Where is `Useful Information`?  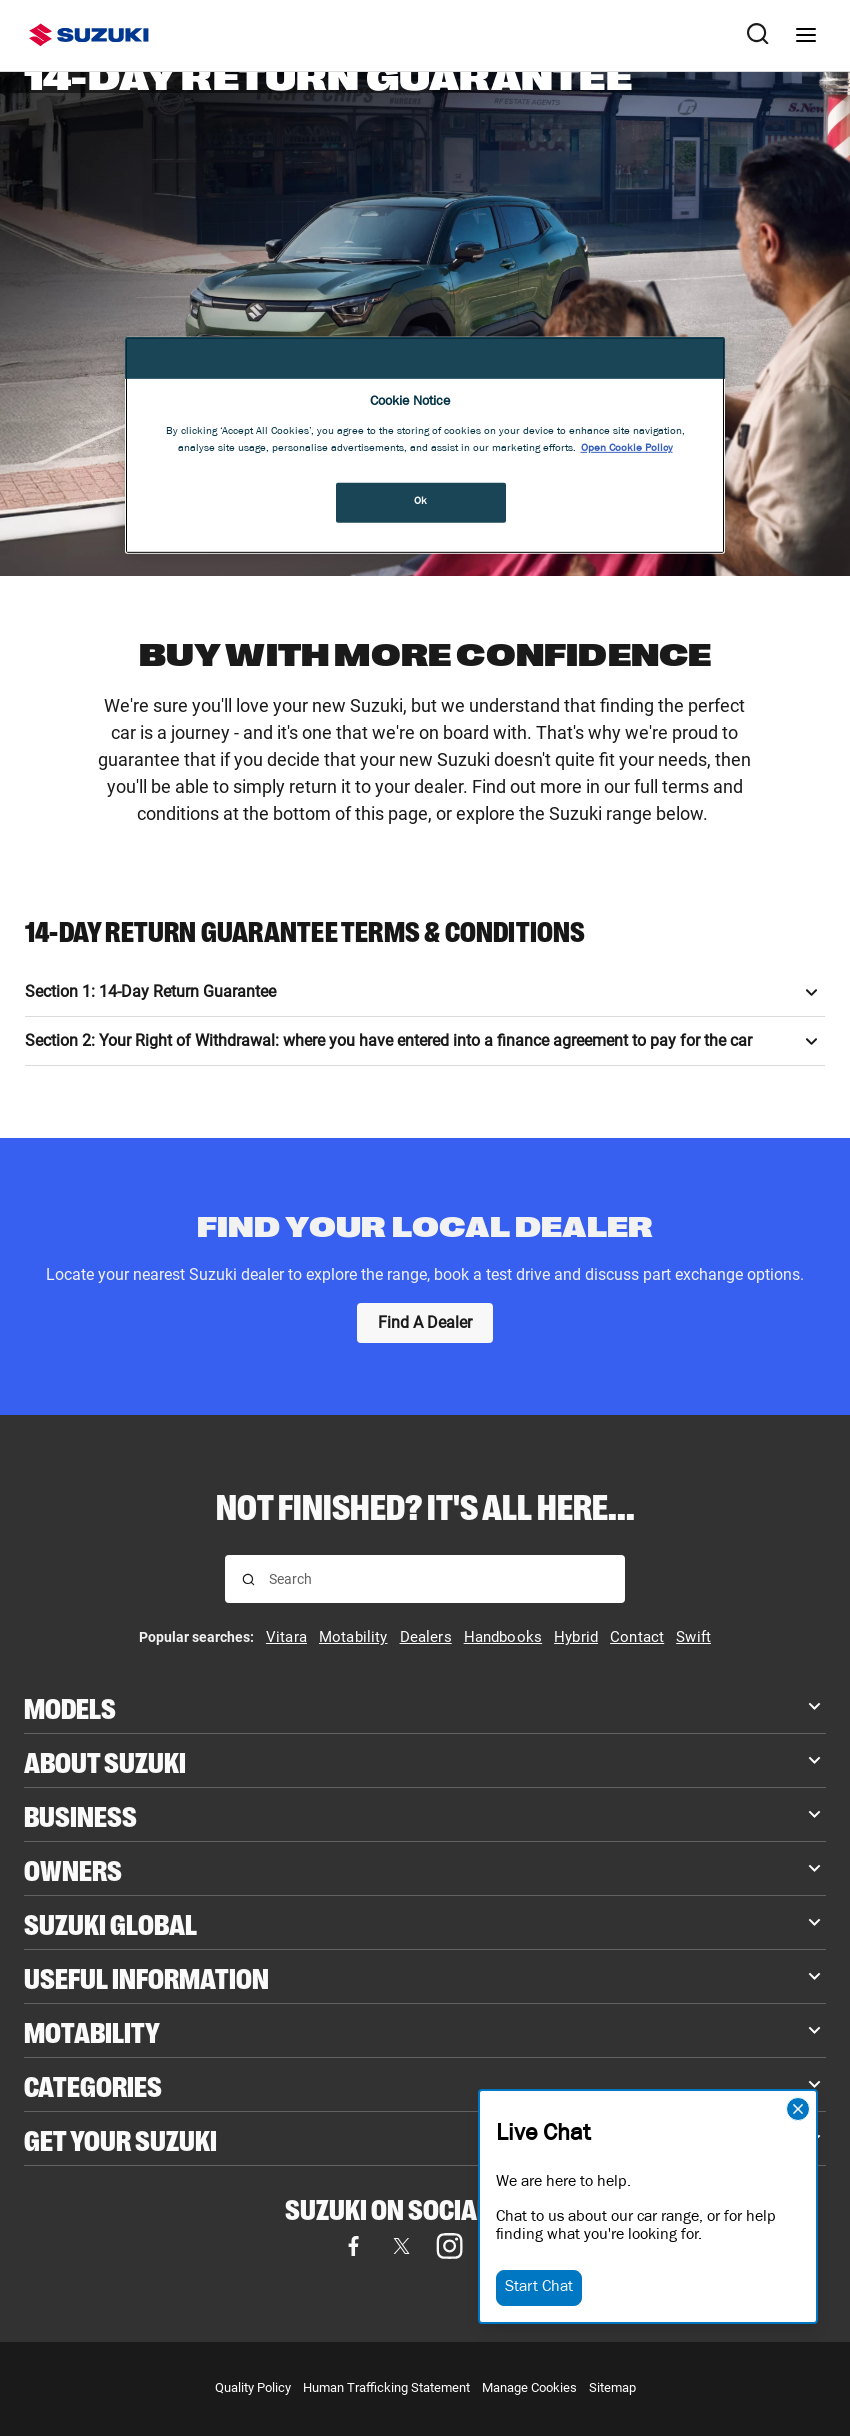
Useful Information is located at coordinates (146, 1976).